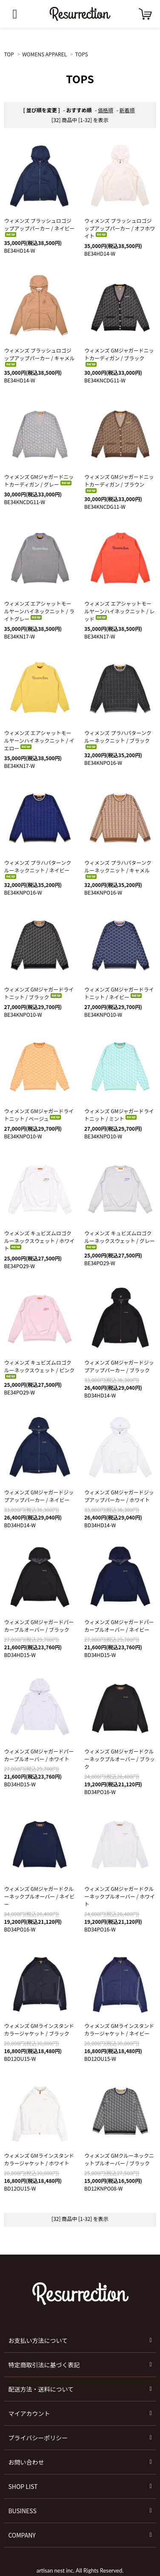 The height and width of the screenshot is (2576, 160). Describe the element at coordinates (119, 1625) in the screenshot. I see `ウィメンズ GMジャガードパーカープルオーバー / ネイビー` at that location.